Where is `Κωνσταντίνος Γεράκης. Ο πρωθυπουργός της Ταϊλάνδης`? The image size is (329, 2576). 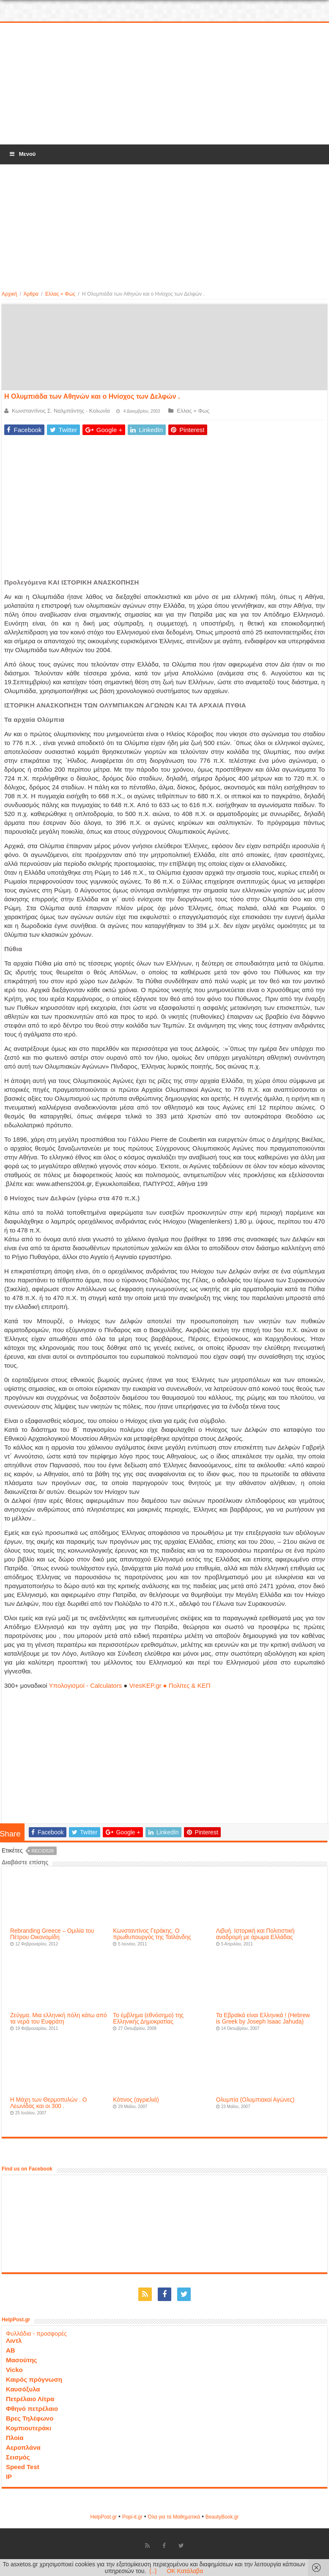 Κωνσταντίνος Γεράκης. Ο πρωθυπουργός της Ταϊλάνδης is located at coordinates (152, 1934).